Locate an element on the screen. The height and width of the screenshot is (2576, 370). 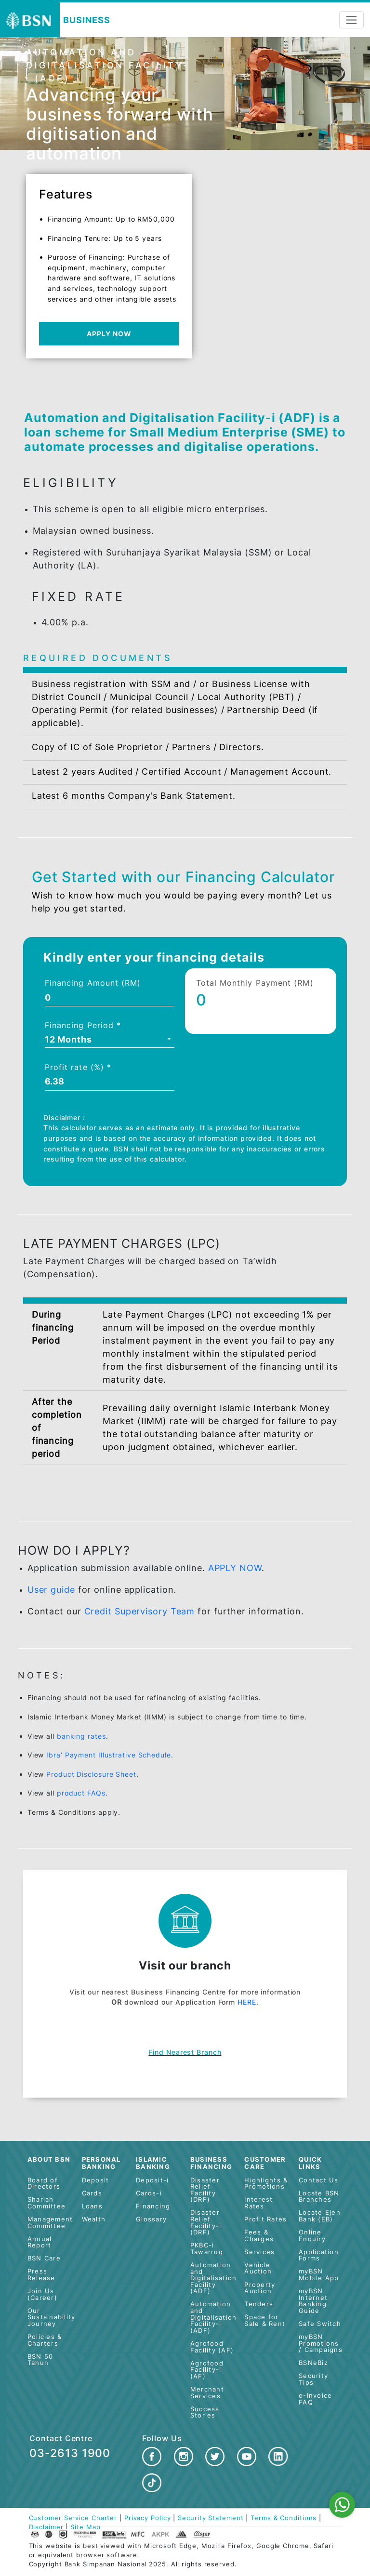
Annual Report is located at coordinates (39, 2242).